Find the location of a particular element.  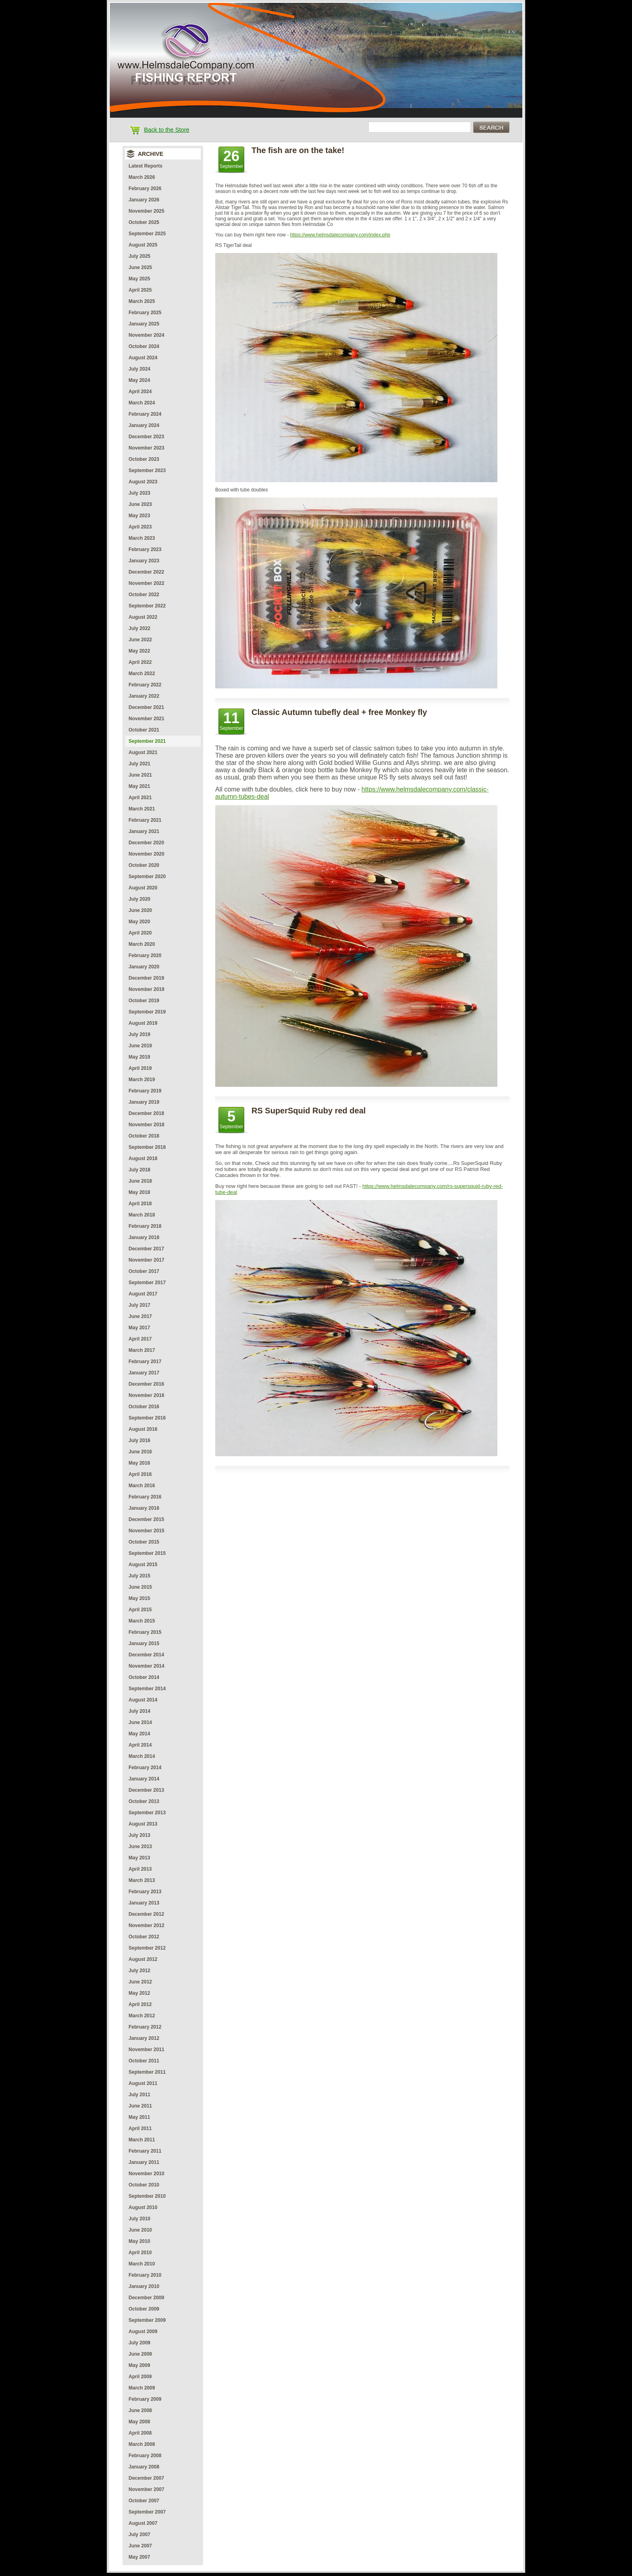

August 2017 is located at coordinates (143, 1294).